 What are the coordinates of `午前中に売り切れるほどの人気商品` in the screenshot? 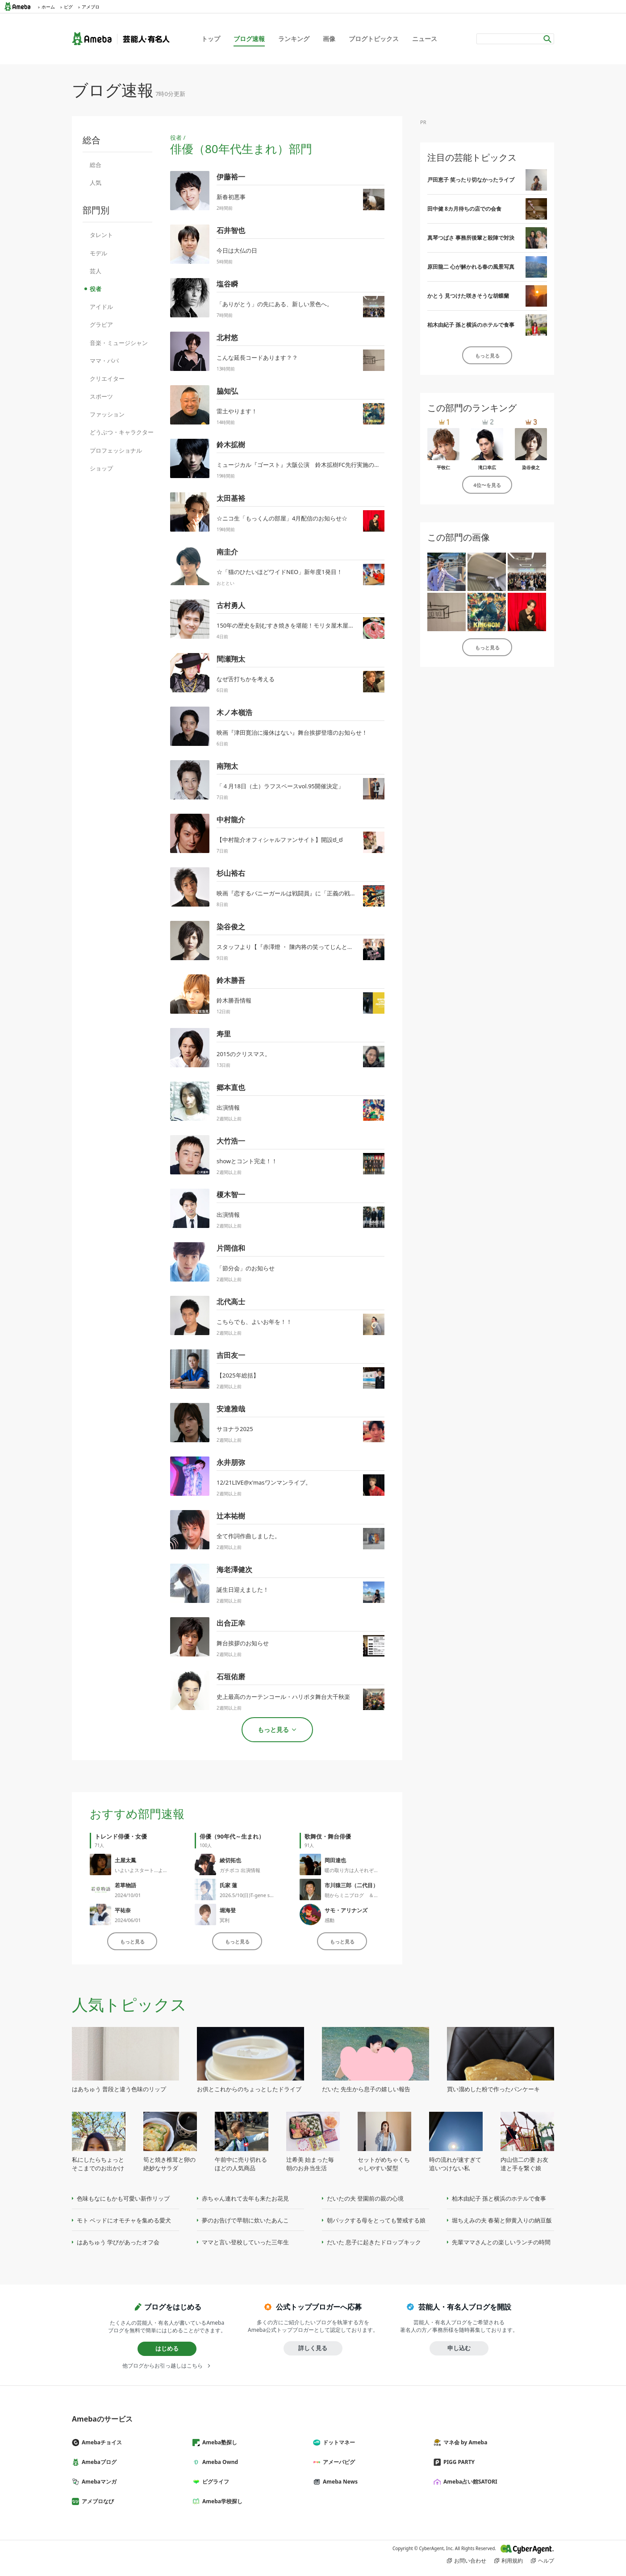 It's located at (241, 2164).